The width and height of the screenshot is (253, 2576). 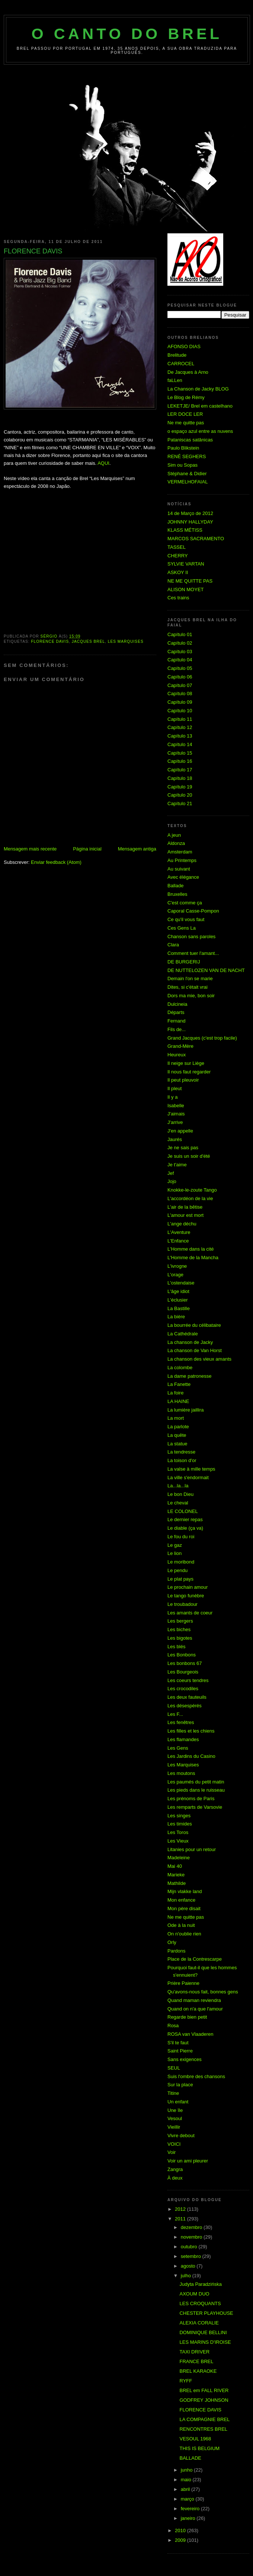 I want to click on Le fou du roi, so click(x=180, y=1536).